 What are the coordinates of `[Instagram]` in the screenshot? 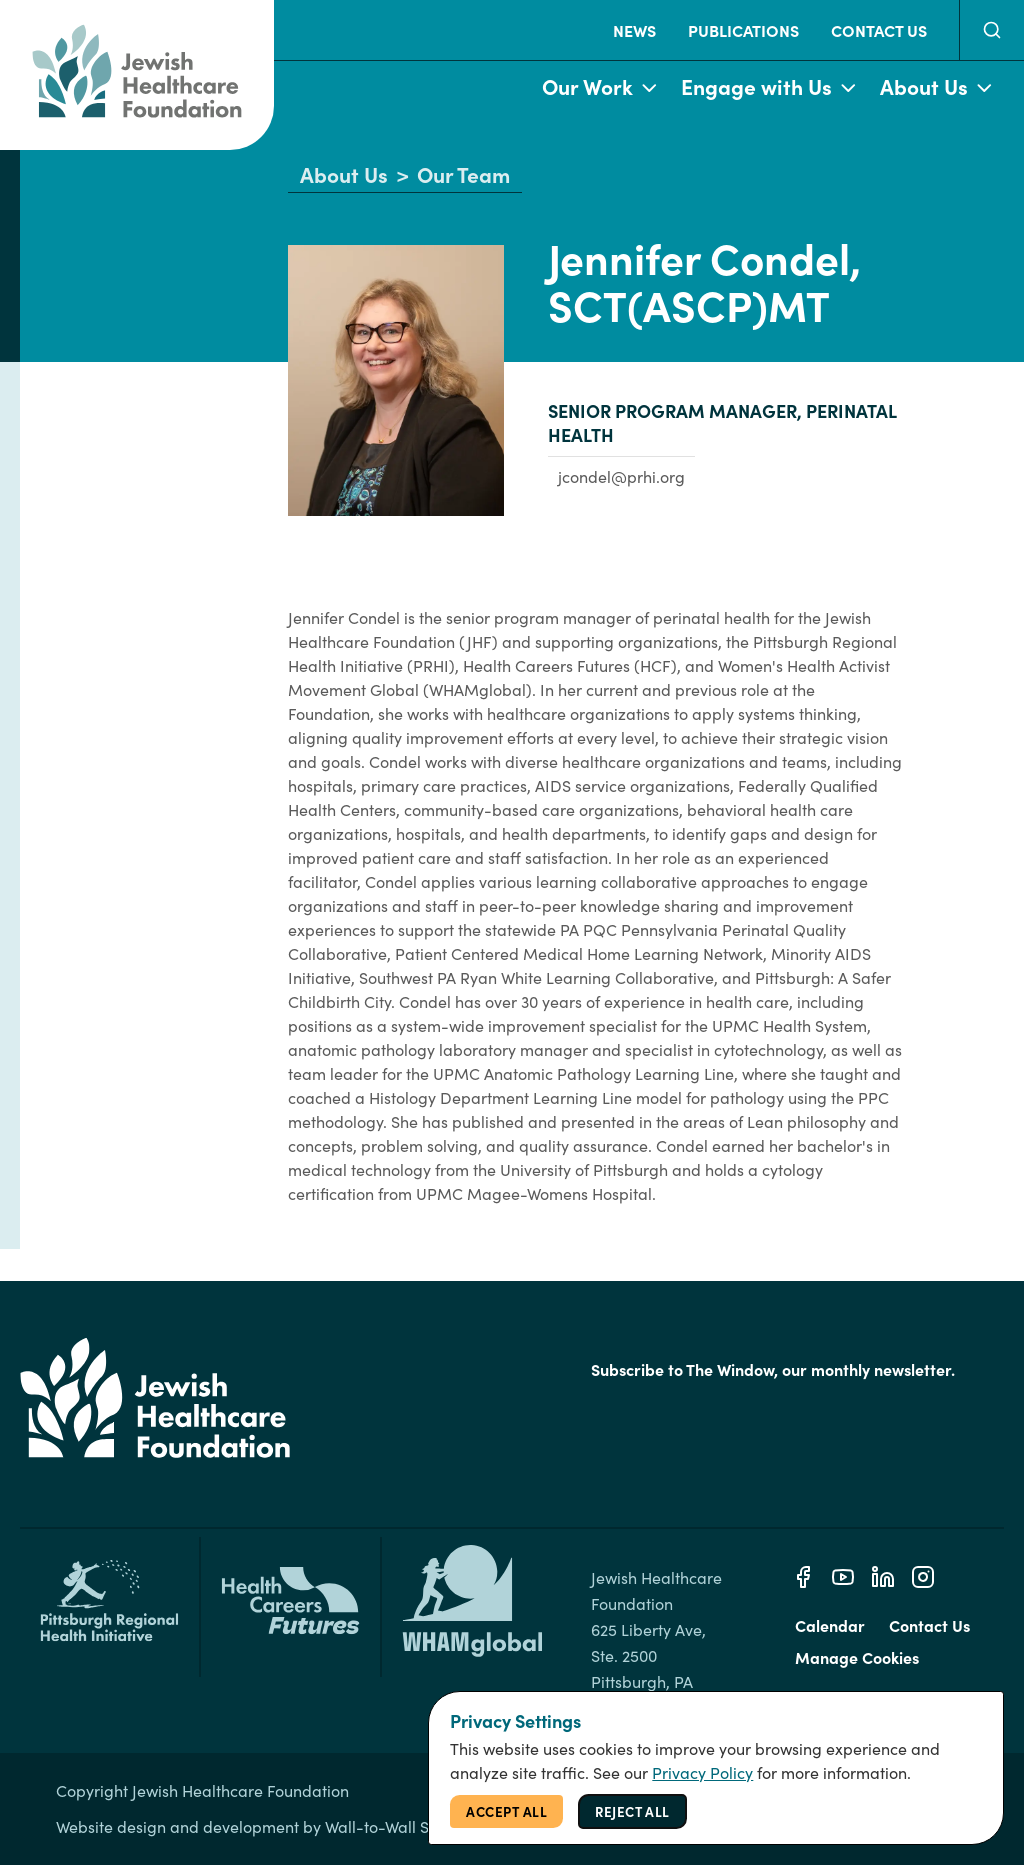 It's located at (923, 1577).